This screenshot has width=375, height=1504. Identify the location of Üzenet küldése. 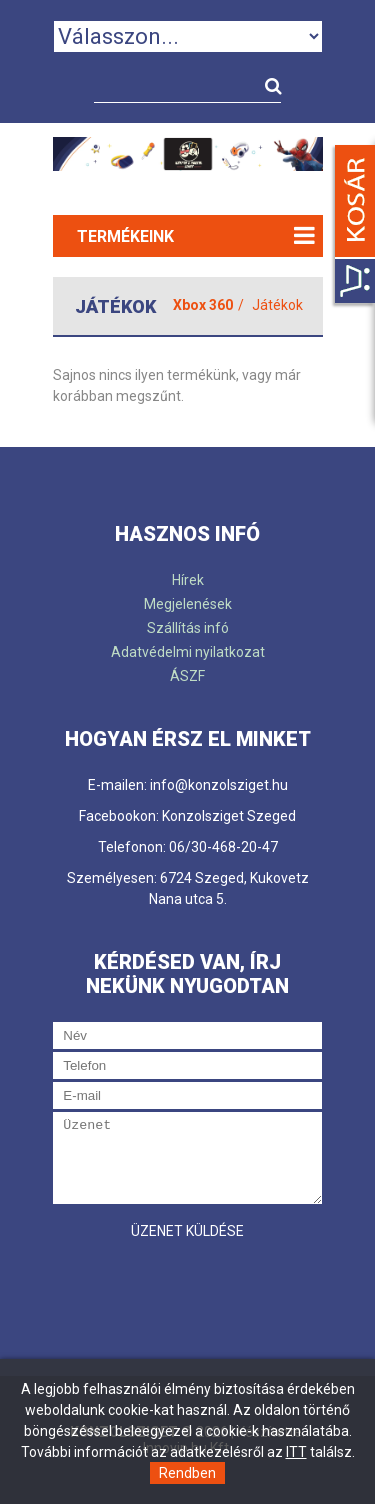
(187, 1231).